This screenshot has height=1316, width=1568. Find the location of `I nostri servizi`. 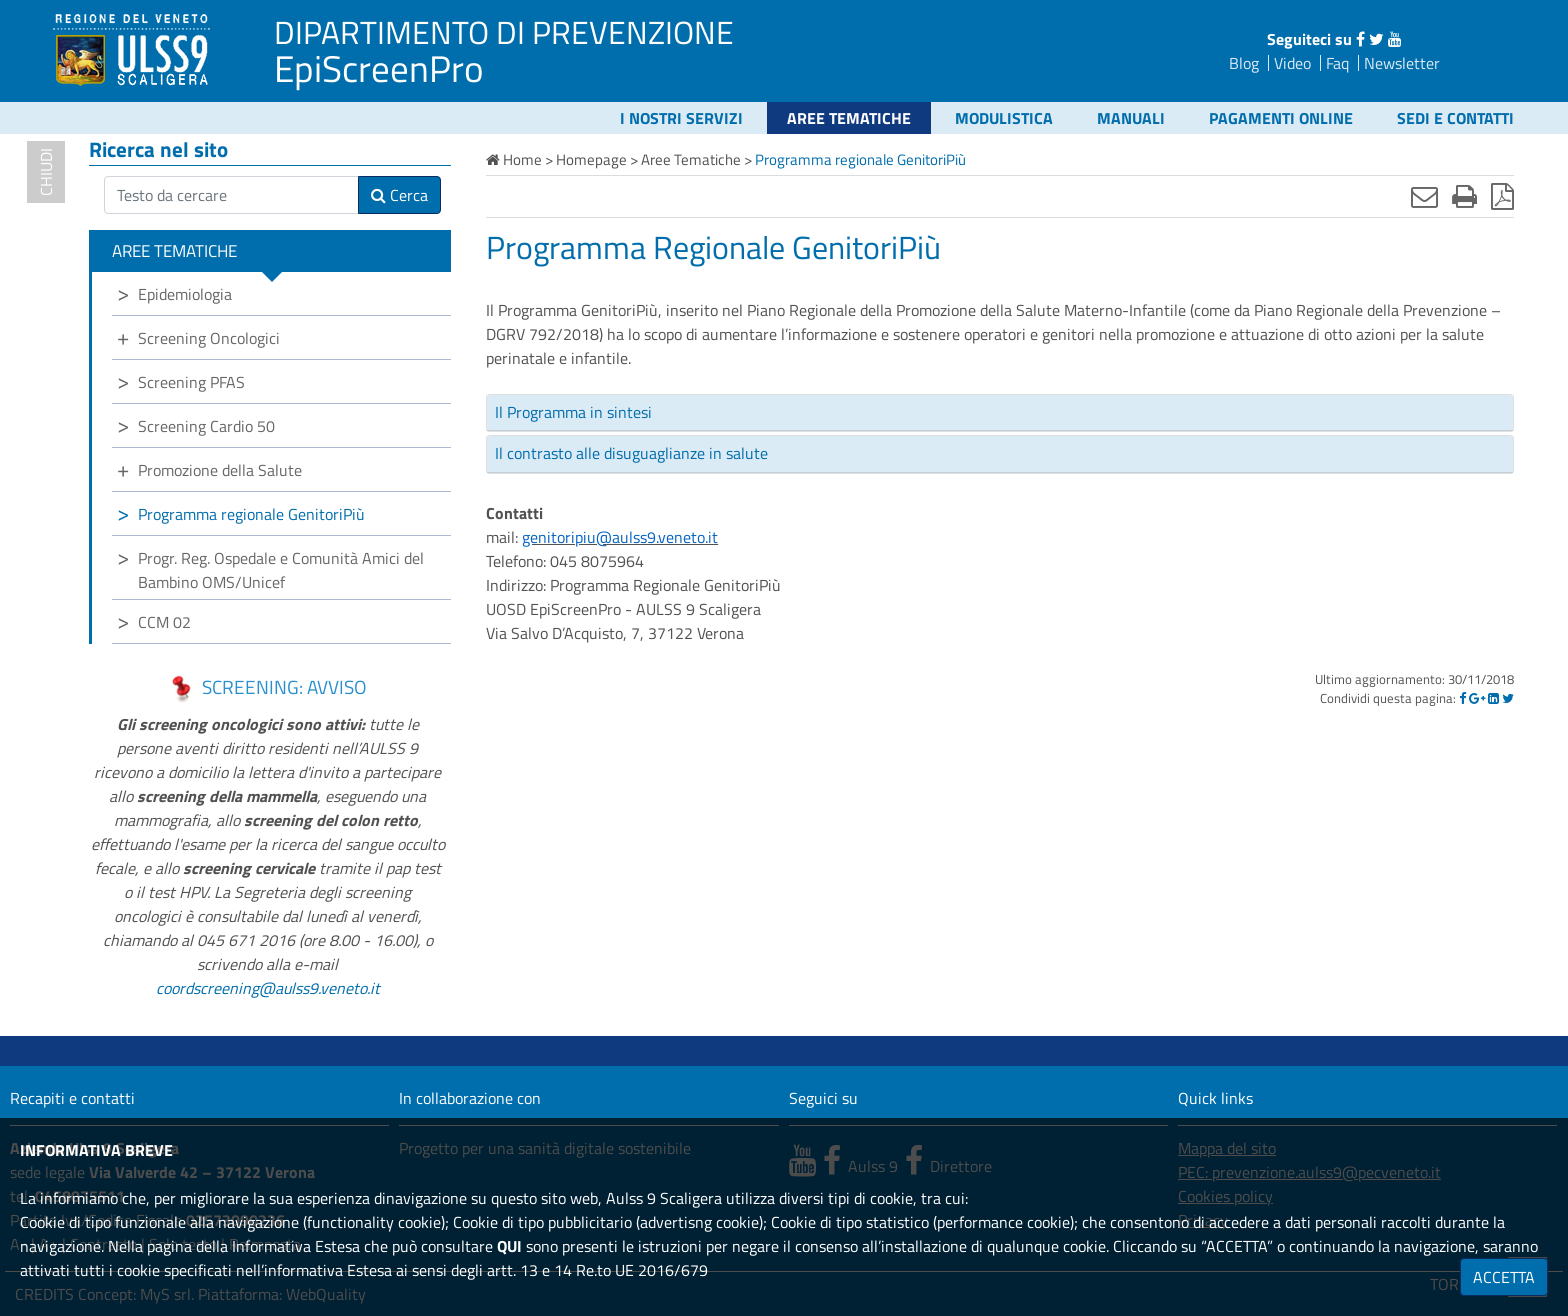

I nostri servizi is located at coordinates (681, 118).